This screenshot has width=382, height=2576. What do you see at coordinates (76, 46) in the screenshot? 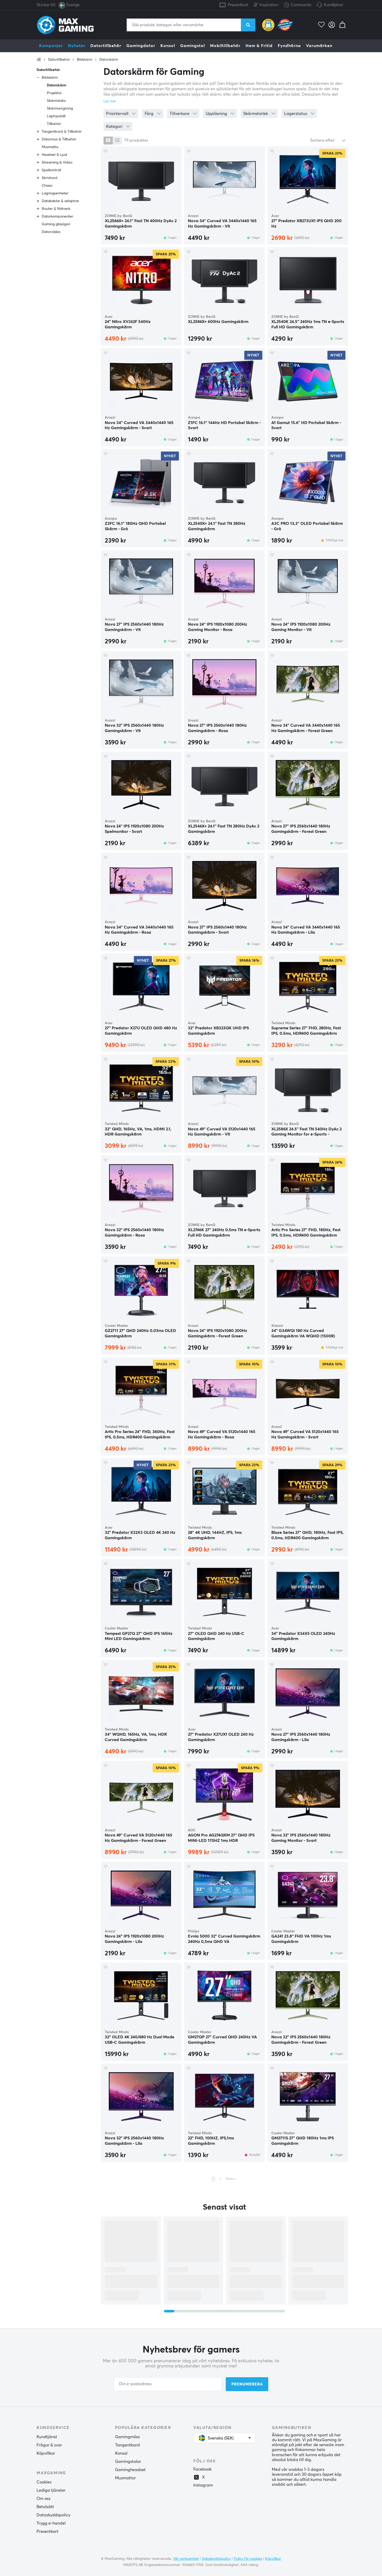
I see `Nyheter` at bounding box center [76, 46].